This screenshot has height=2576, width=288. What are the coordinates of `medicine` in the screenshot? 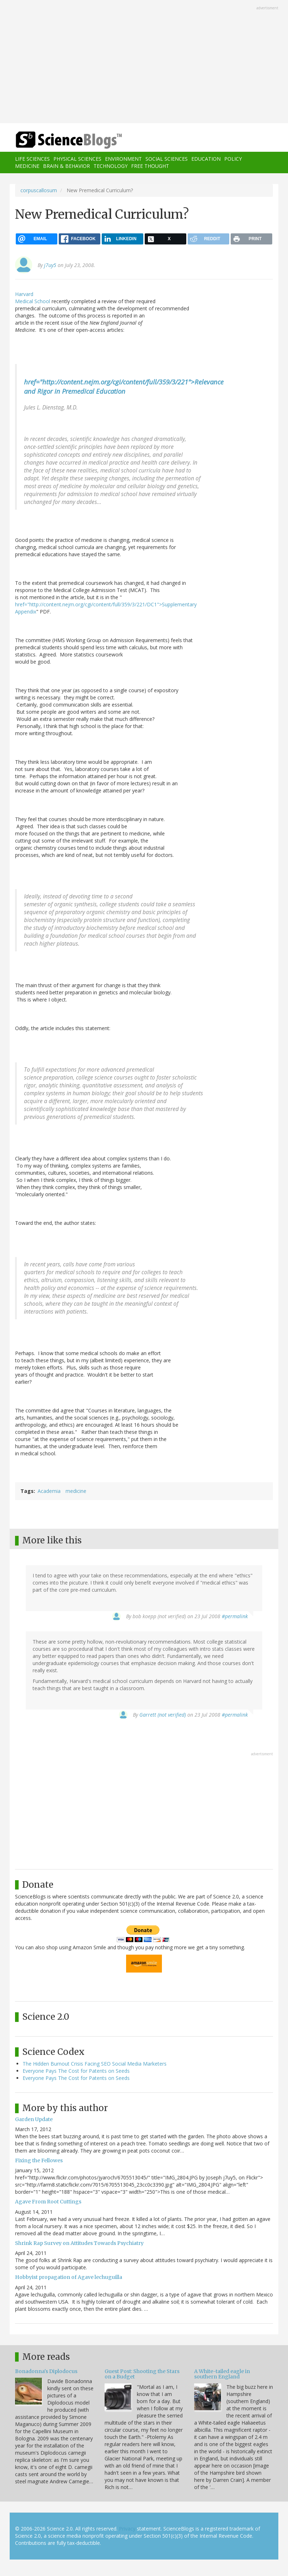 It's located at (76, 1491).